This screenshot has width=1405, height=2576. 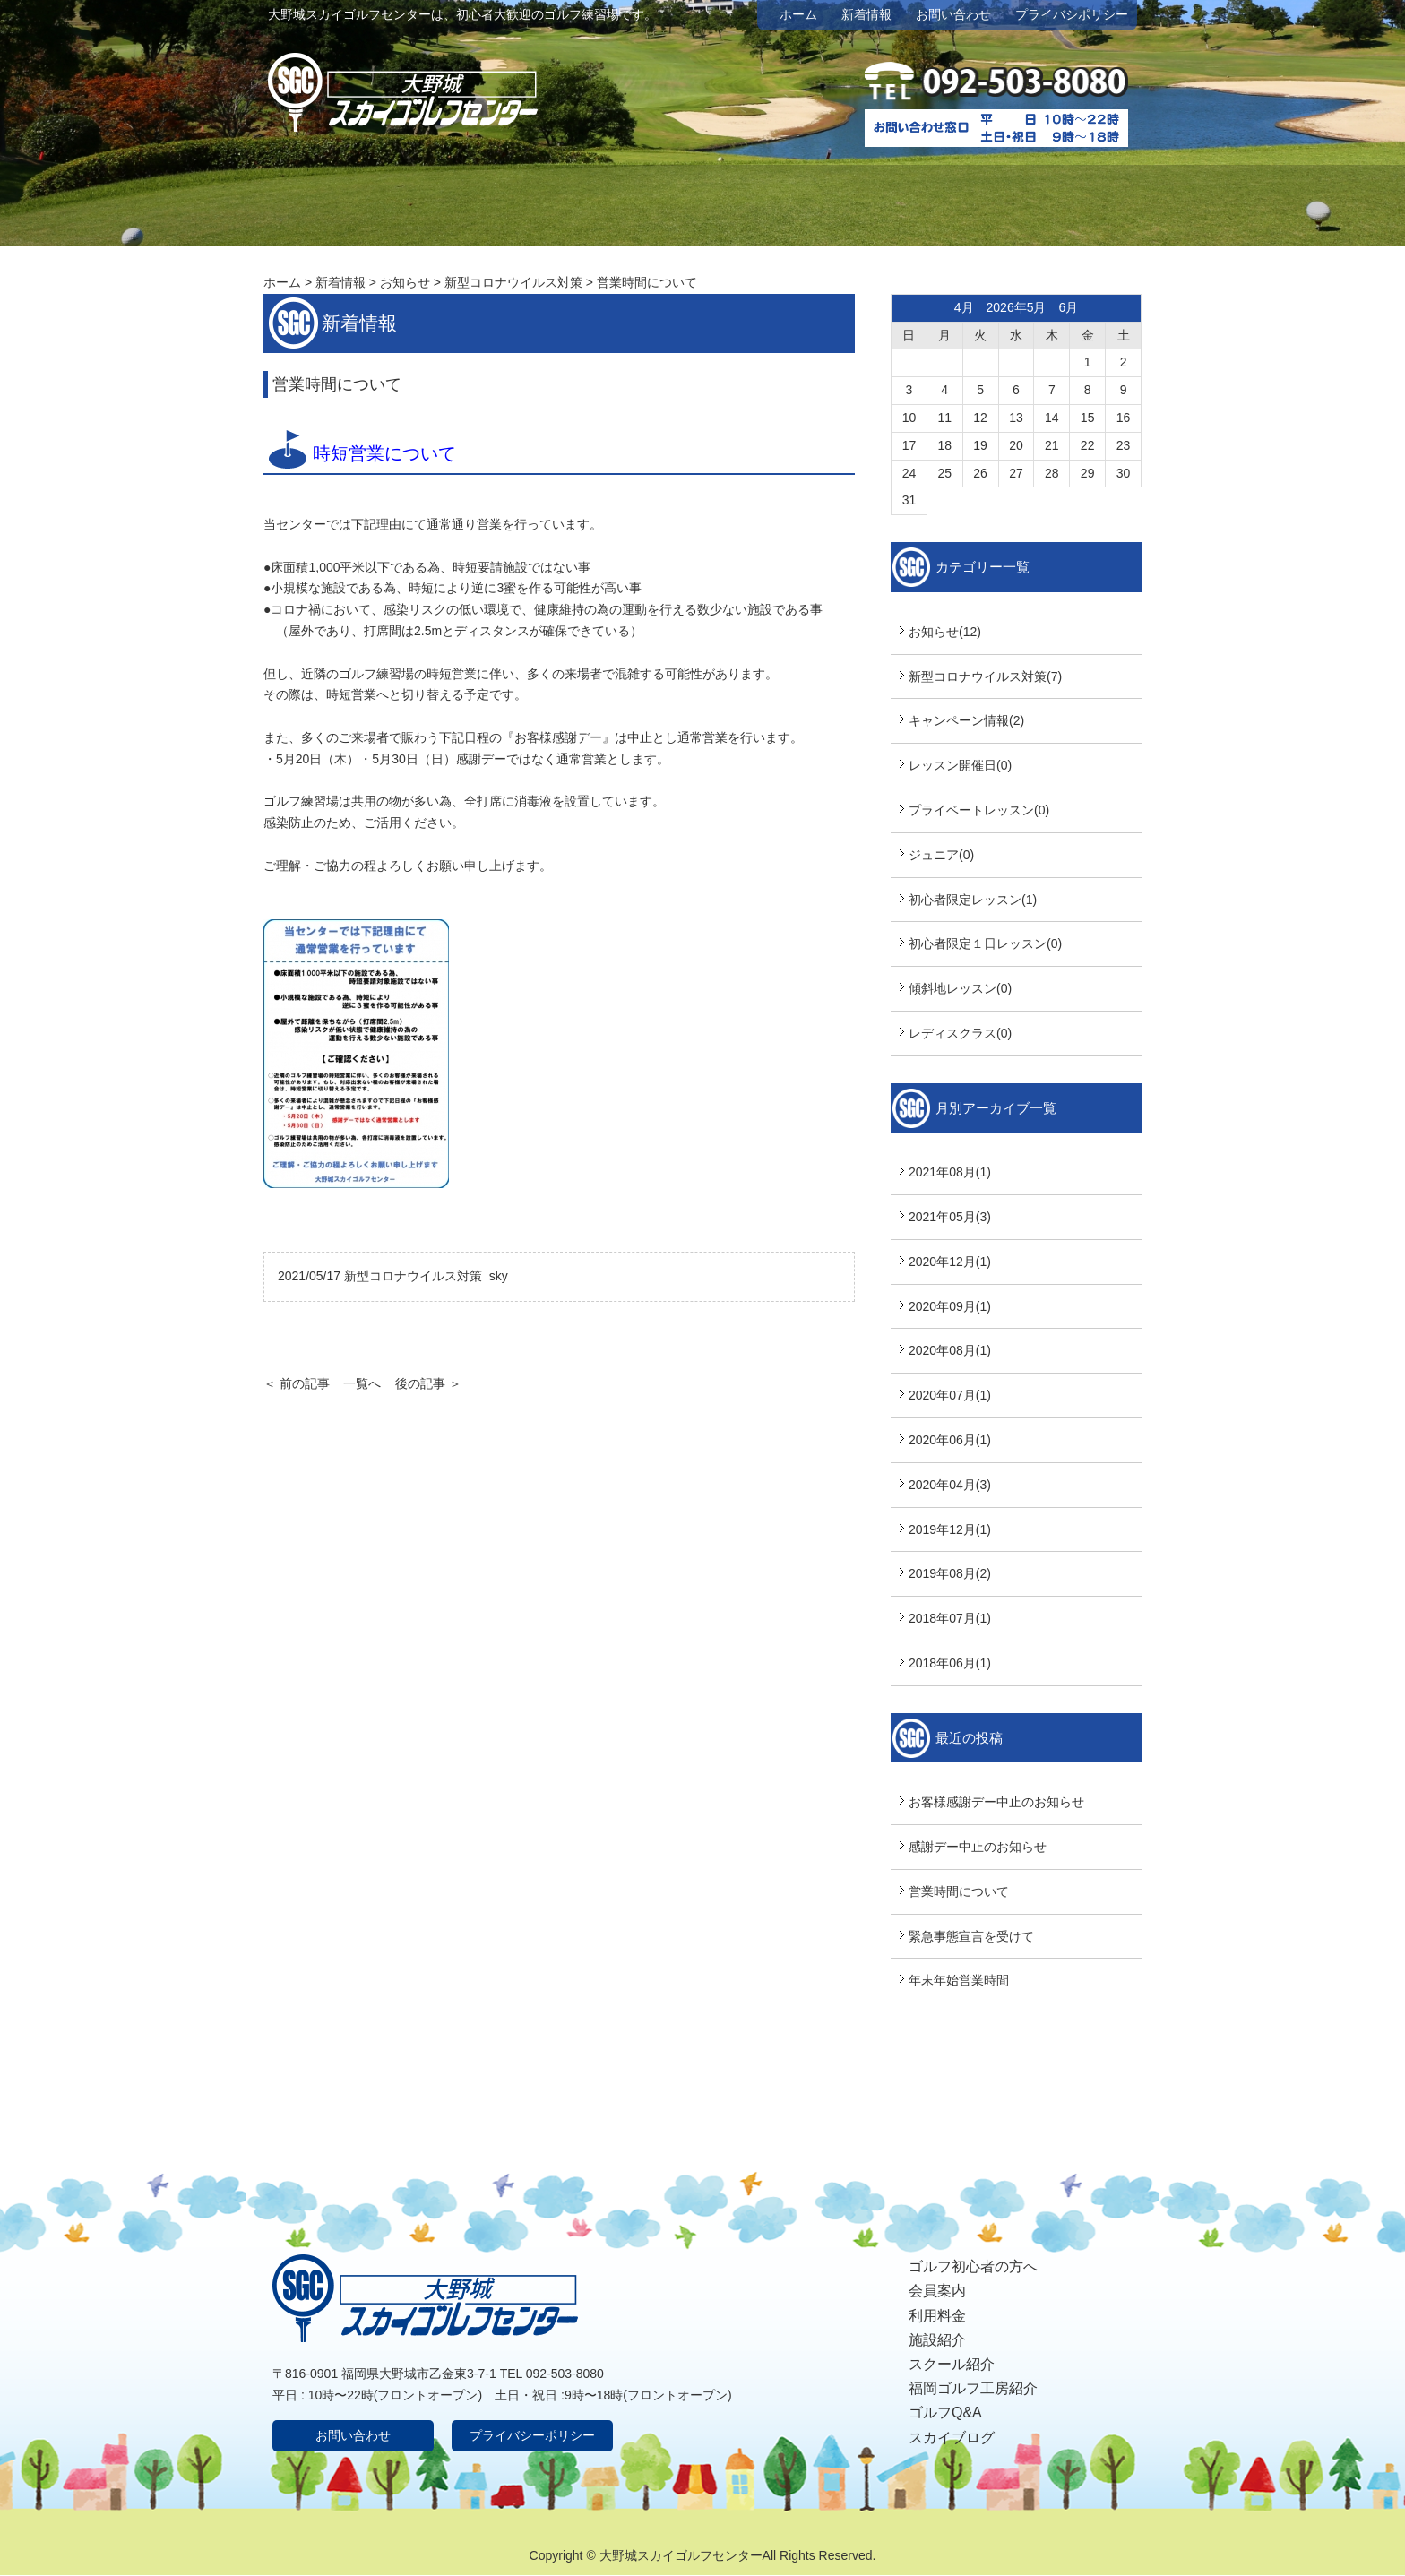 What do you see at coordinates (950, 1663) in the screenshot?
I see `2018年06月(1)` at bounding box center [950, 1663].